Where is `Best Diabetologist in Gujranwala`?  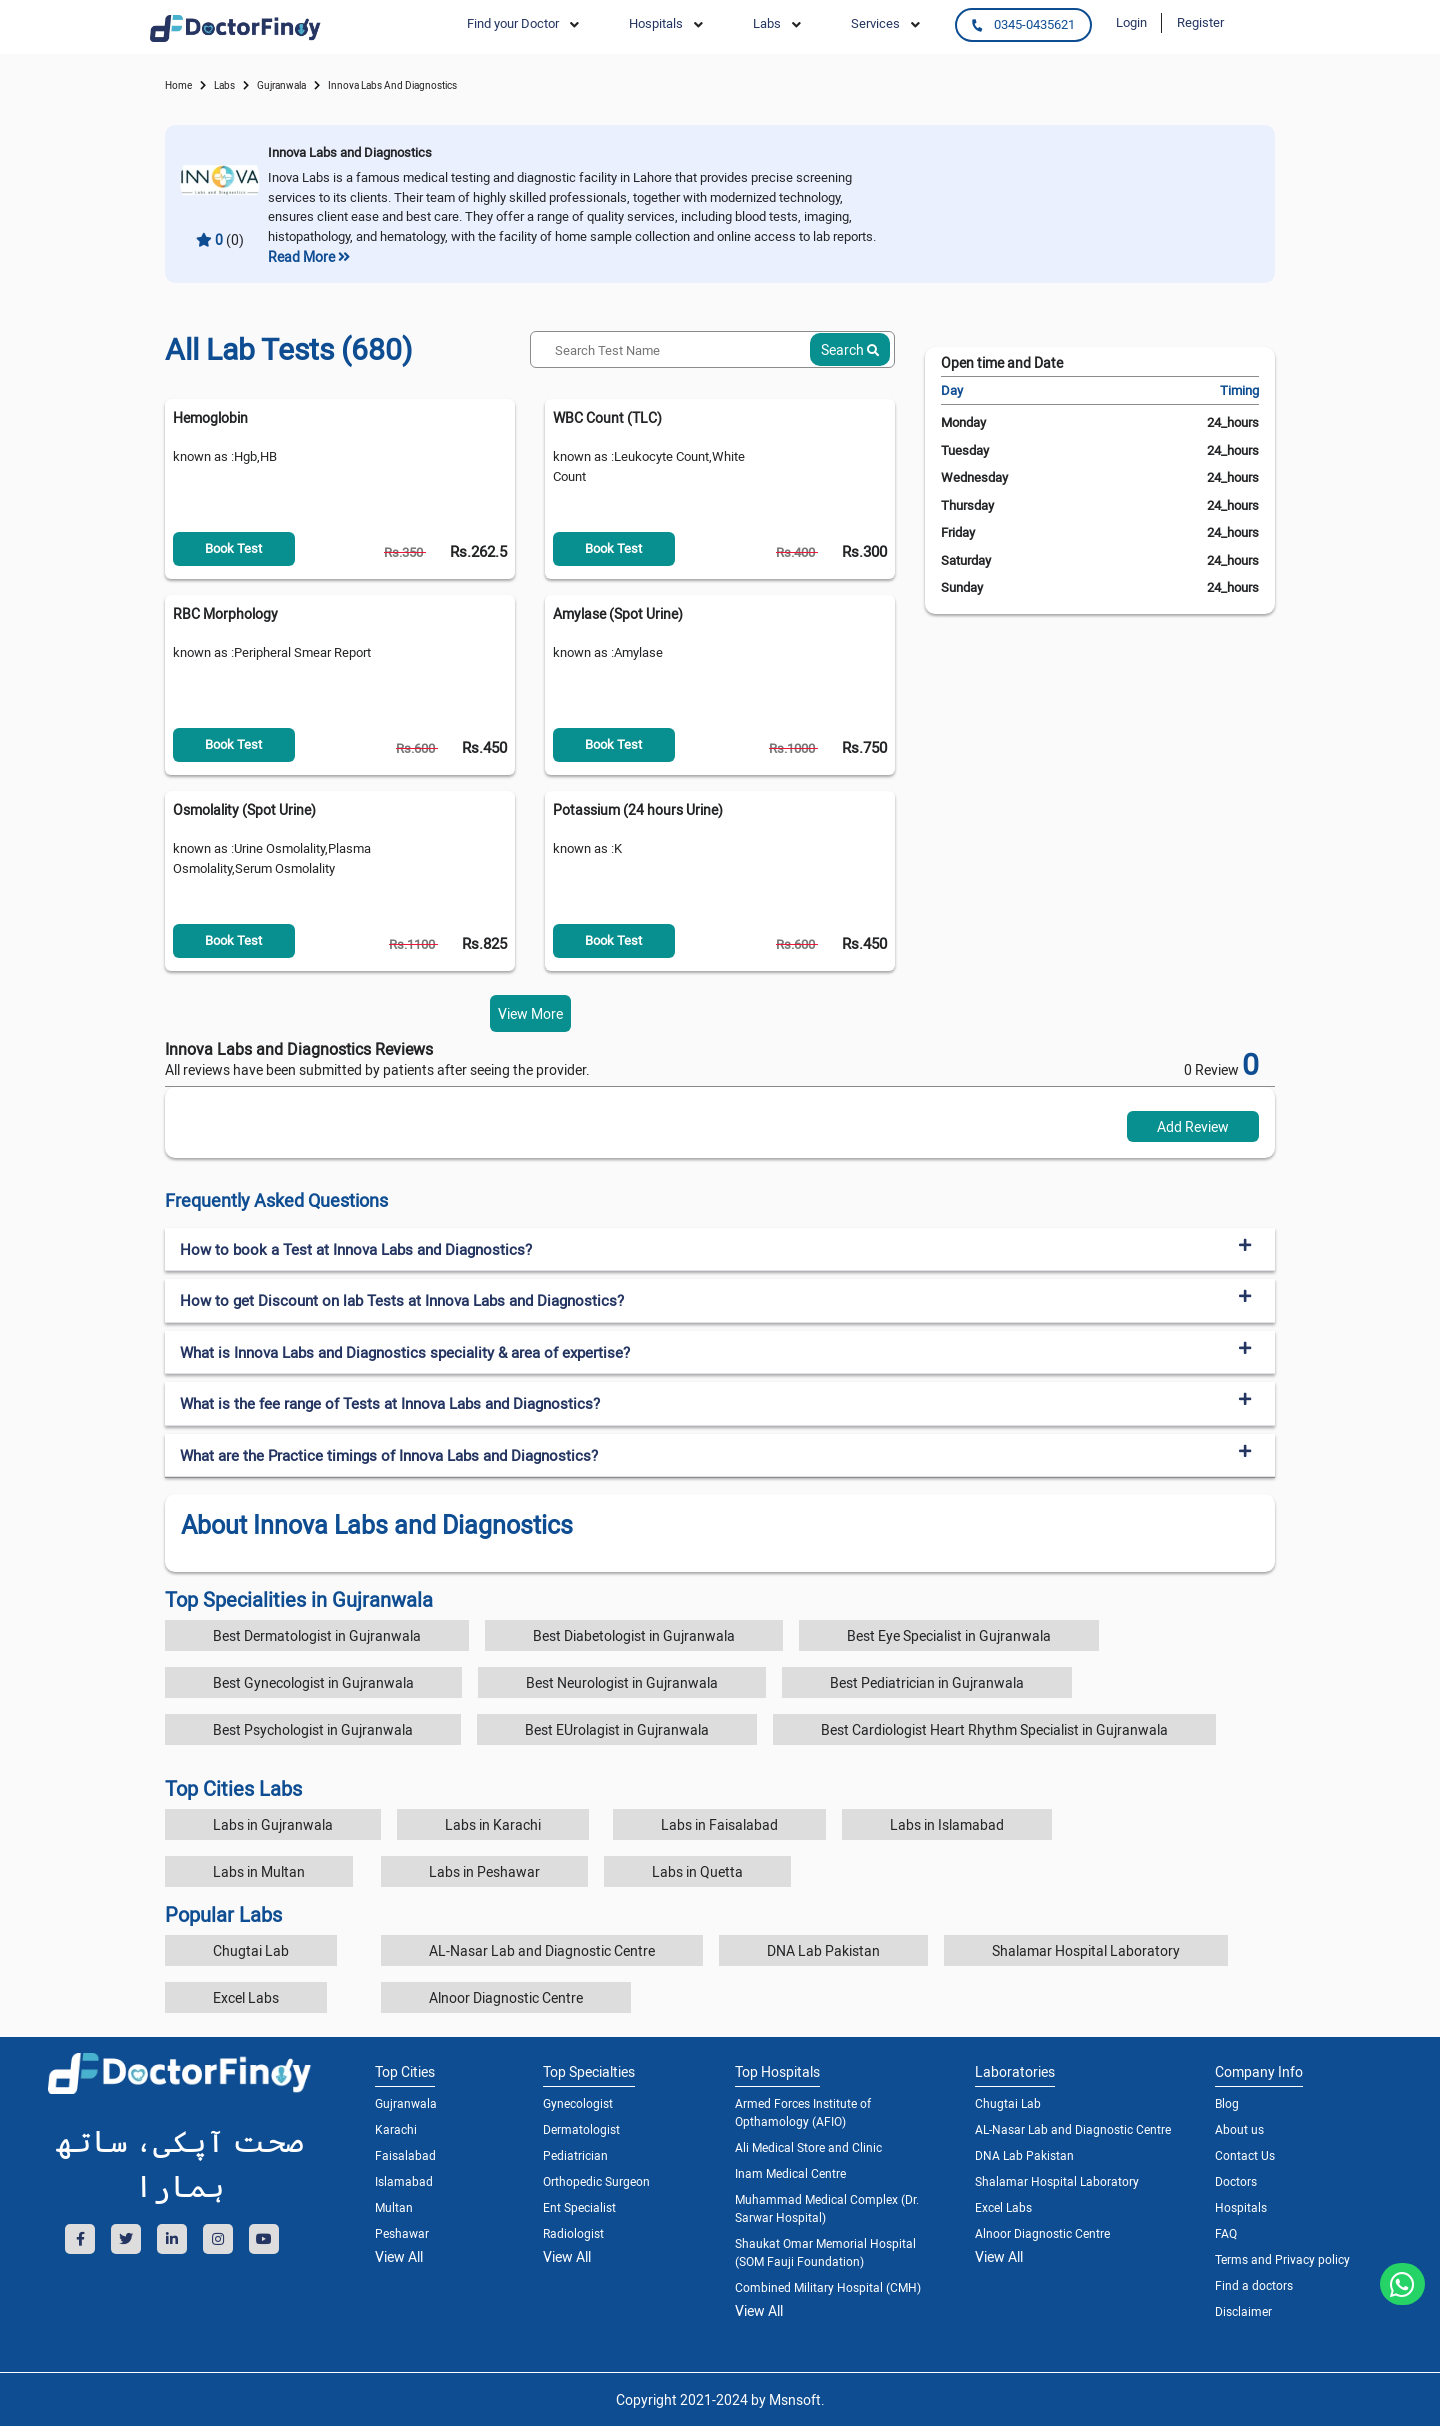 Best Diabetologist in Gujranwala is located at coordinates (634, 1635).